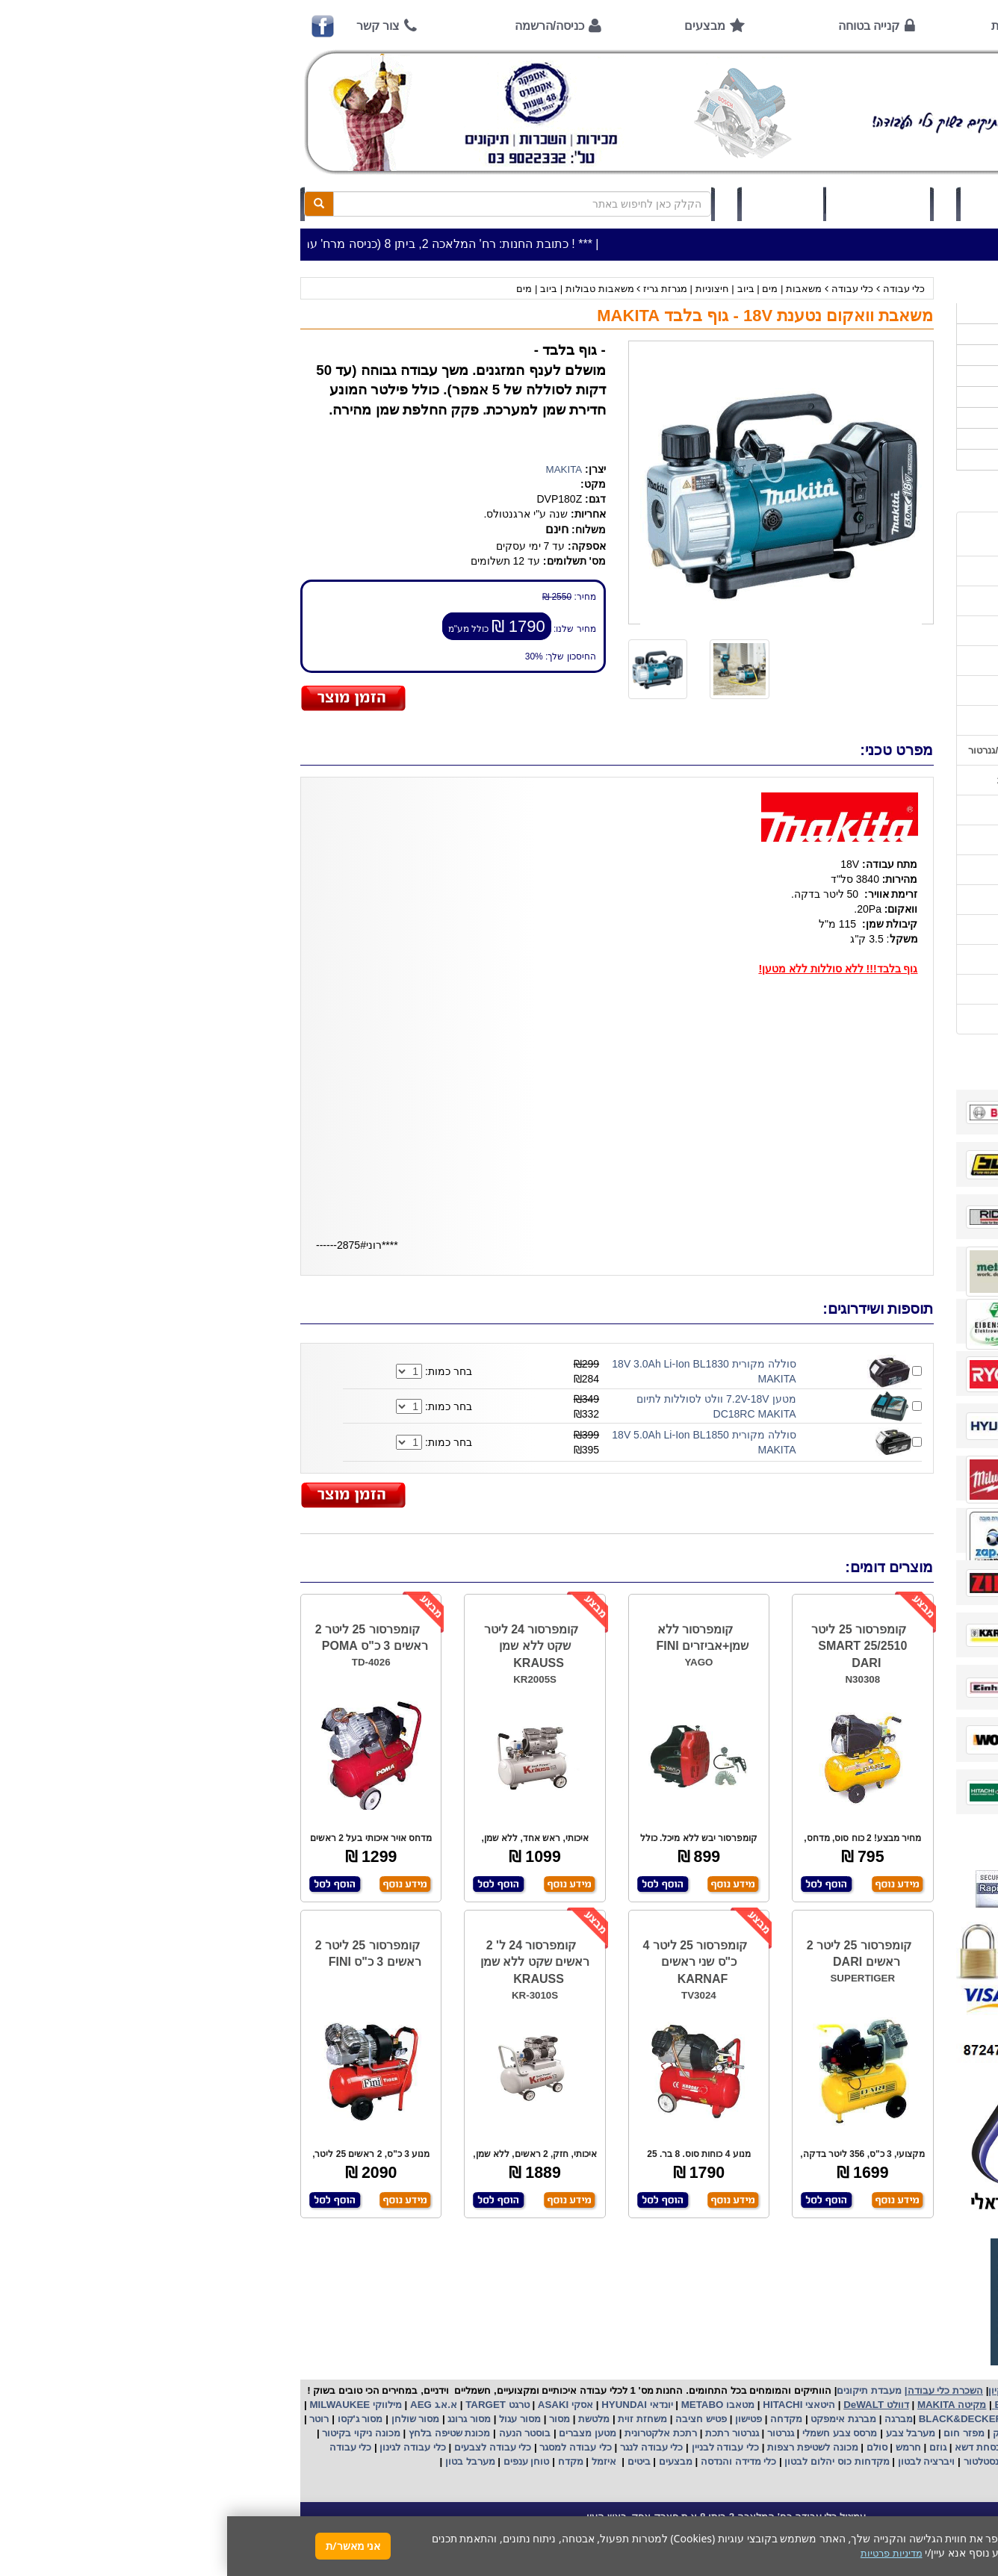  Describe the element at coordinates (857, 869) in the screenshot. I see `בחירת פטיש חציבה וקידוח` at that location.